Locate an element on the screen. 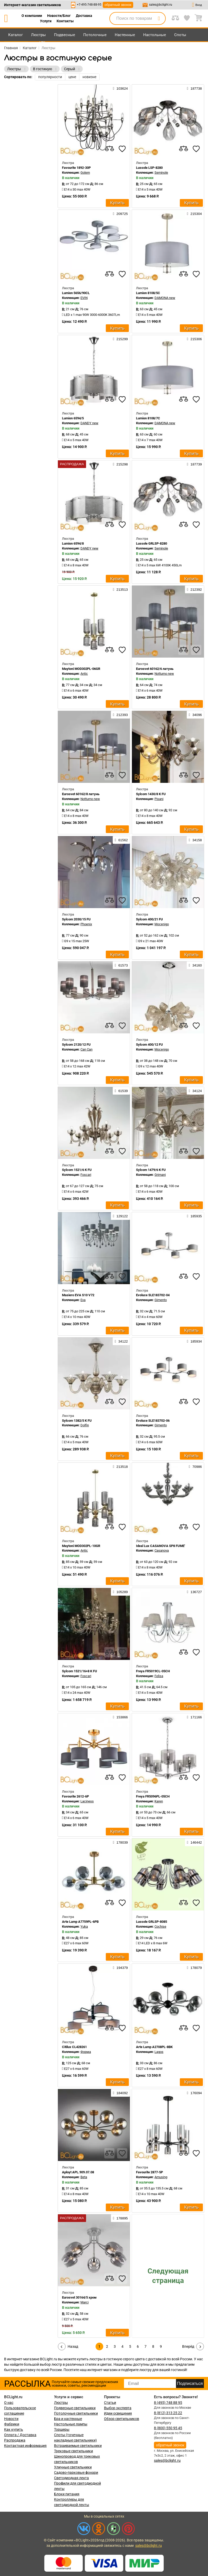 The width and height of the screenshot is (208, 2576). Как купить is located at coordinates (13, 2429).